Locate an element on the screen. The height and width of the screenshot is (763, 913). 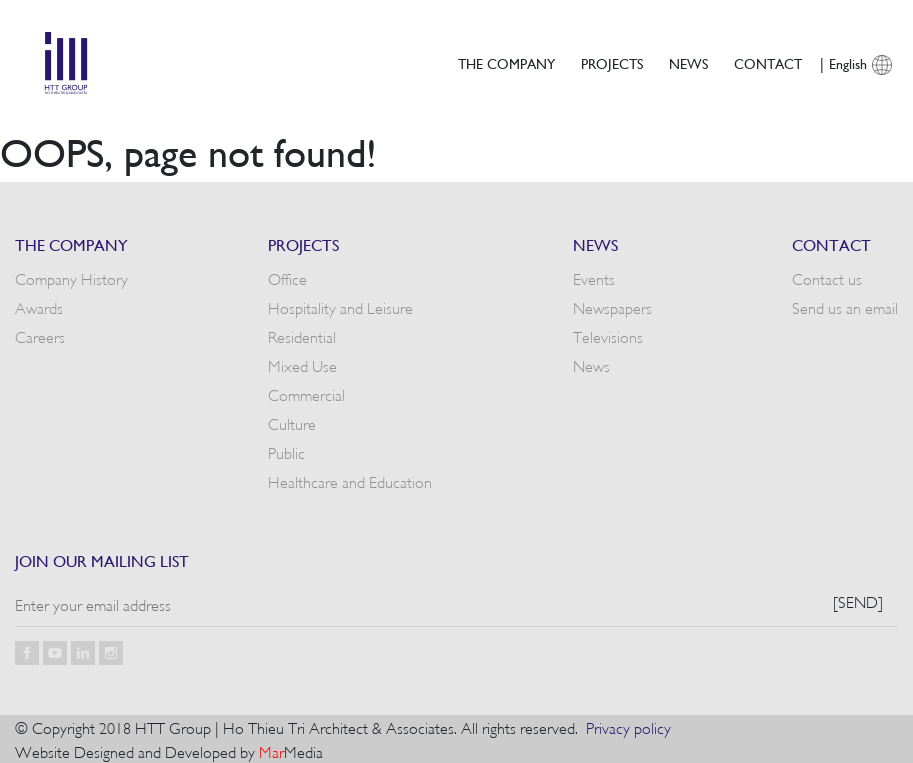
Privacy policy is located at coordinates (628, 727).